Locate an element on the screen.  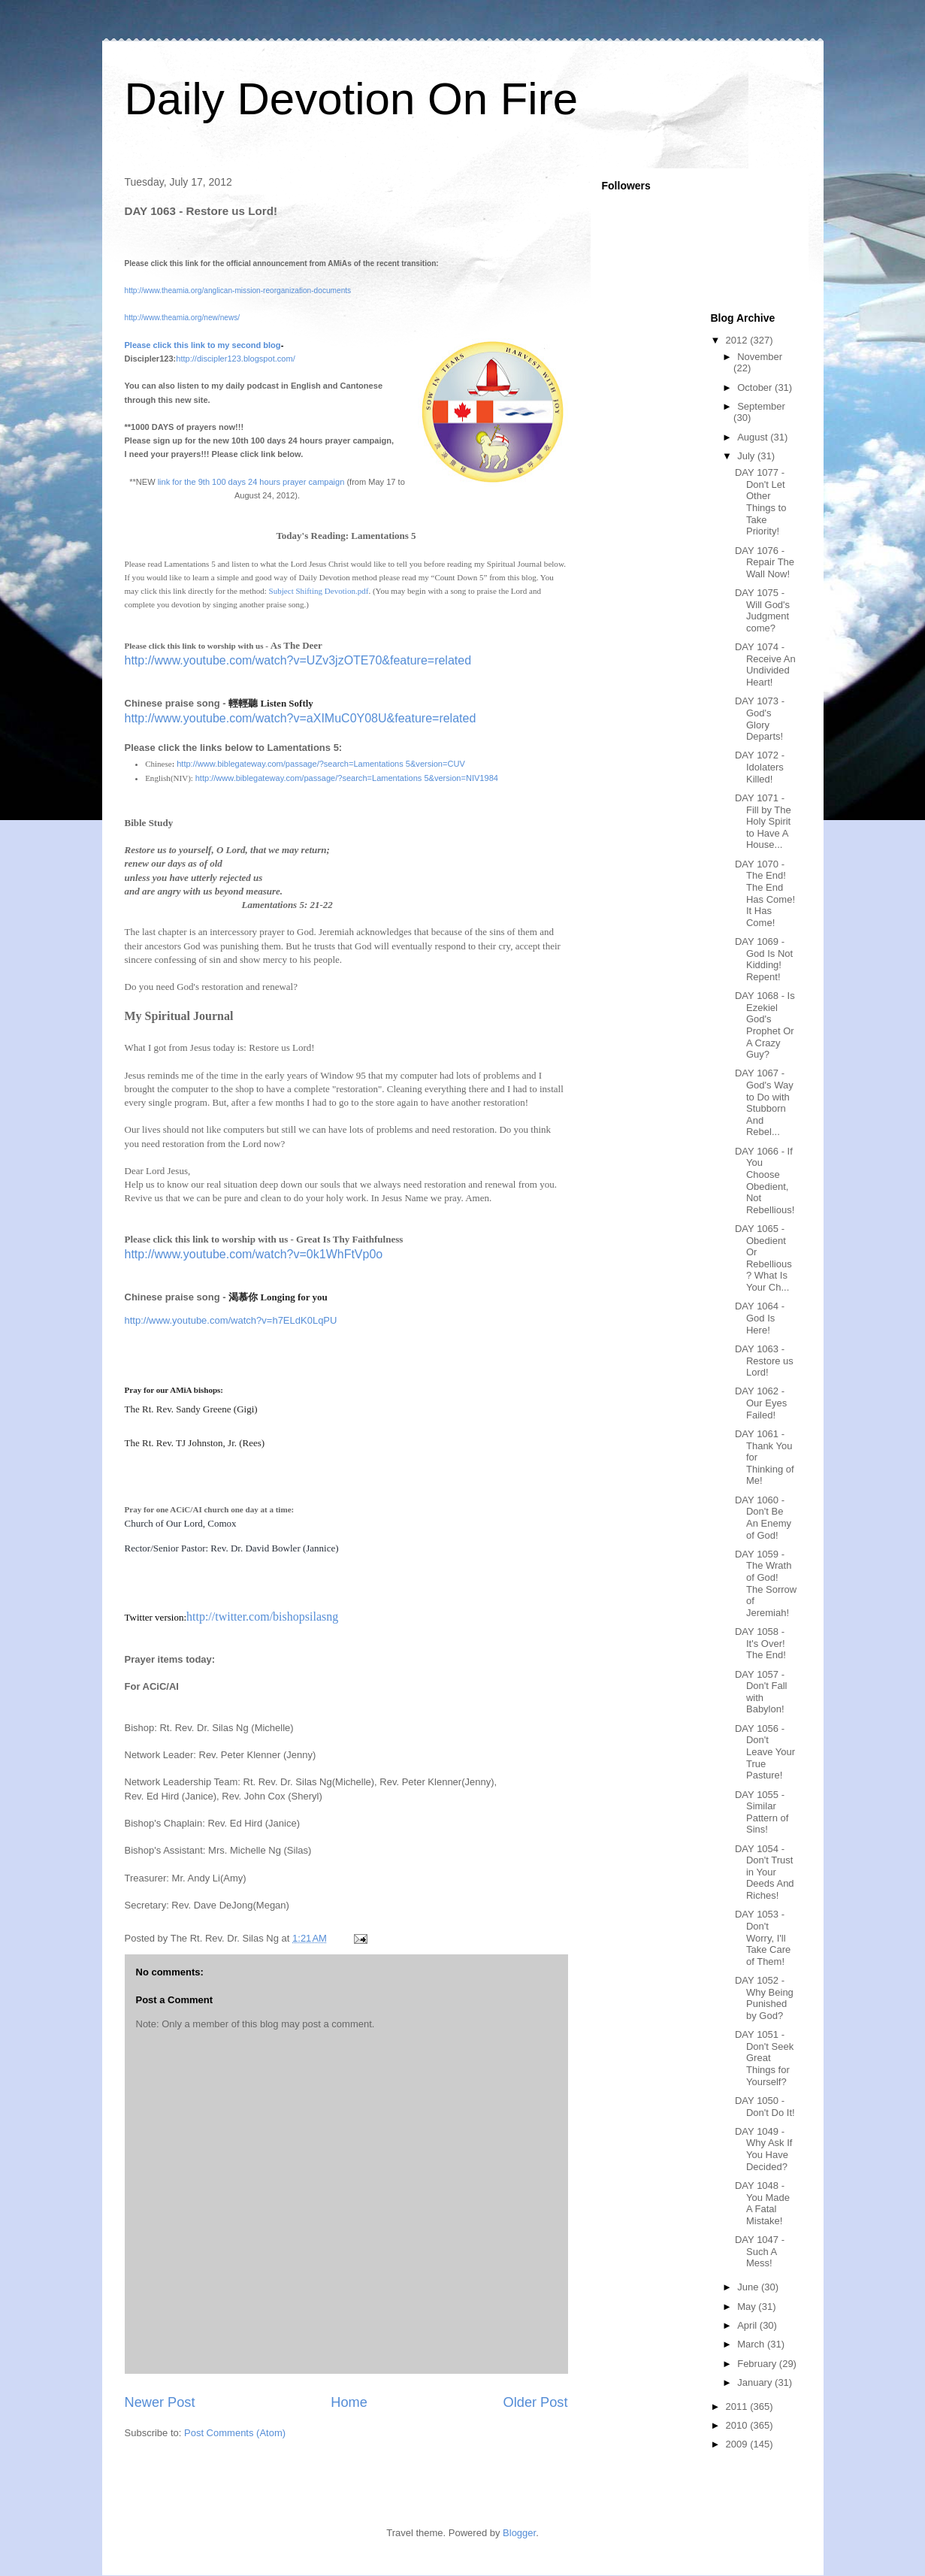
DAY 1055 - Similar Pattern of Sins! is located at coordinates (761, 1812).